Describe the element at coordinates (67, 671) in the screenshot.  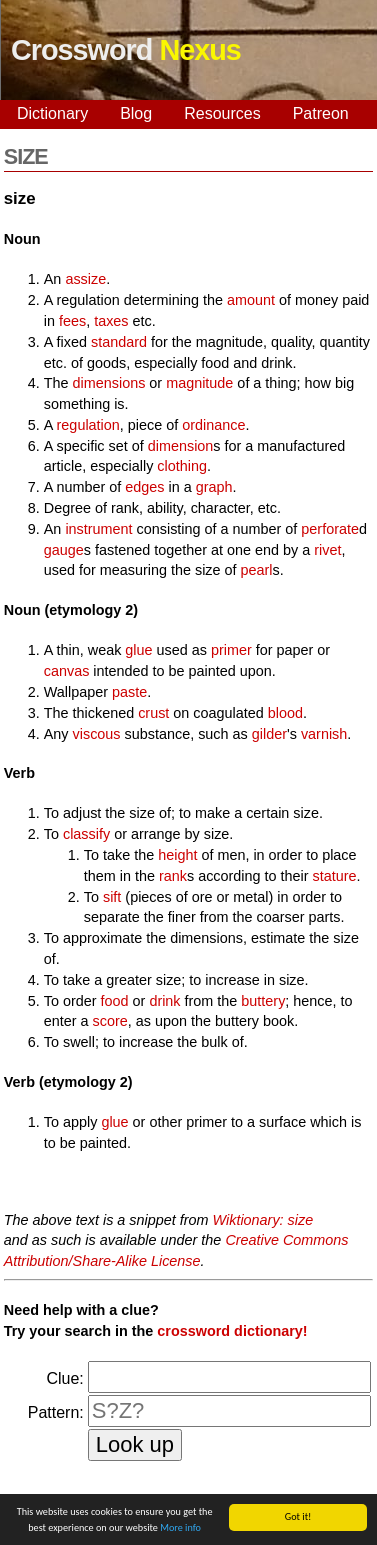
I see `canvas` at that location.